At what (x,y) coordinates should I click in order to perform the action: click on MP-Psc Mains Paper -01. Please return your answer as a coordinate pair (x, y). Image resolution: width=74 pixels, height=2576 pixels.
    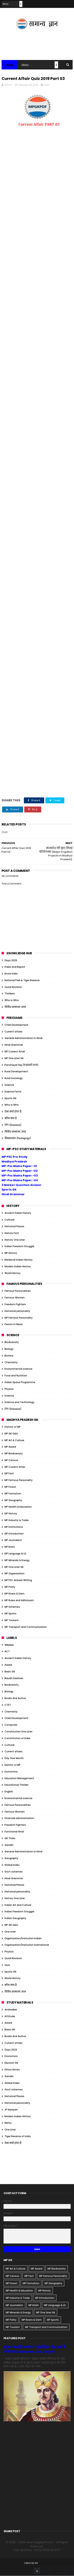
    Looking at the image, I should click on (19, 1166).